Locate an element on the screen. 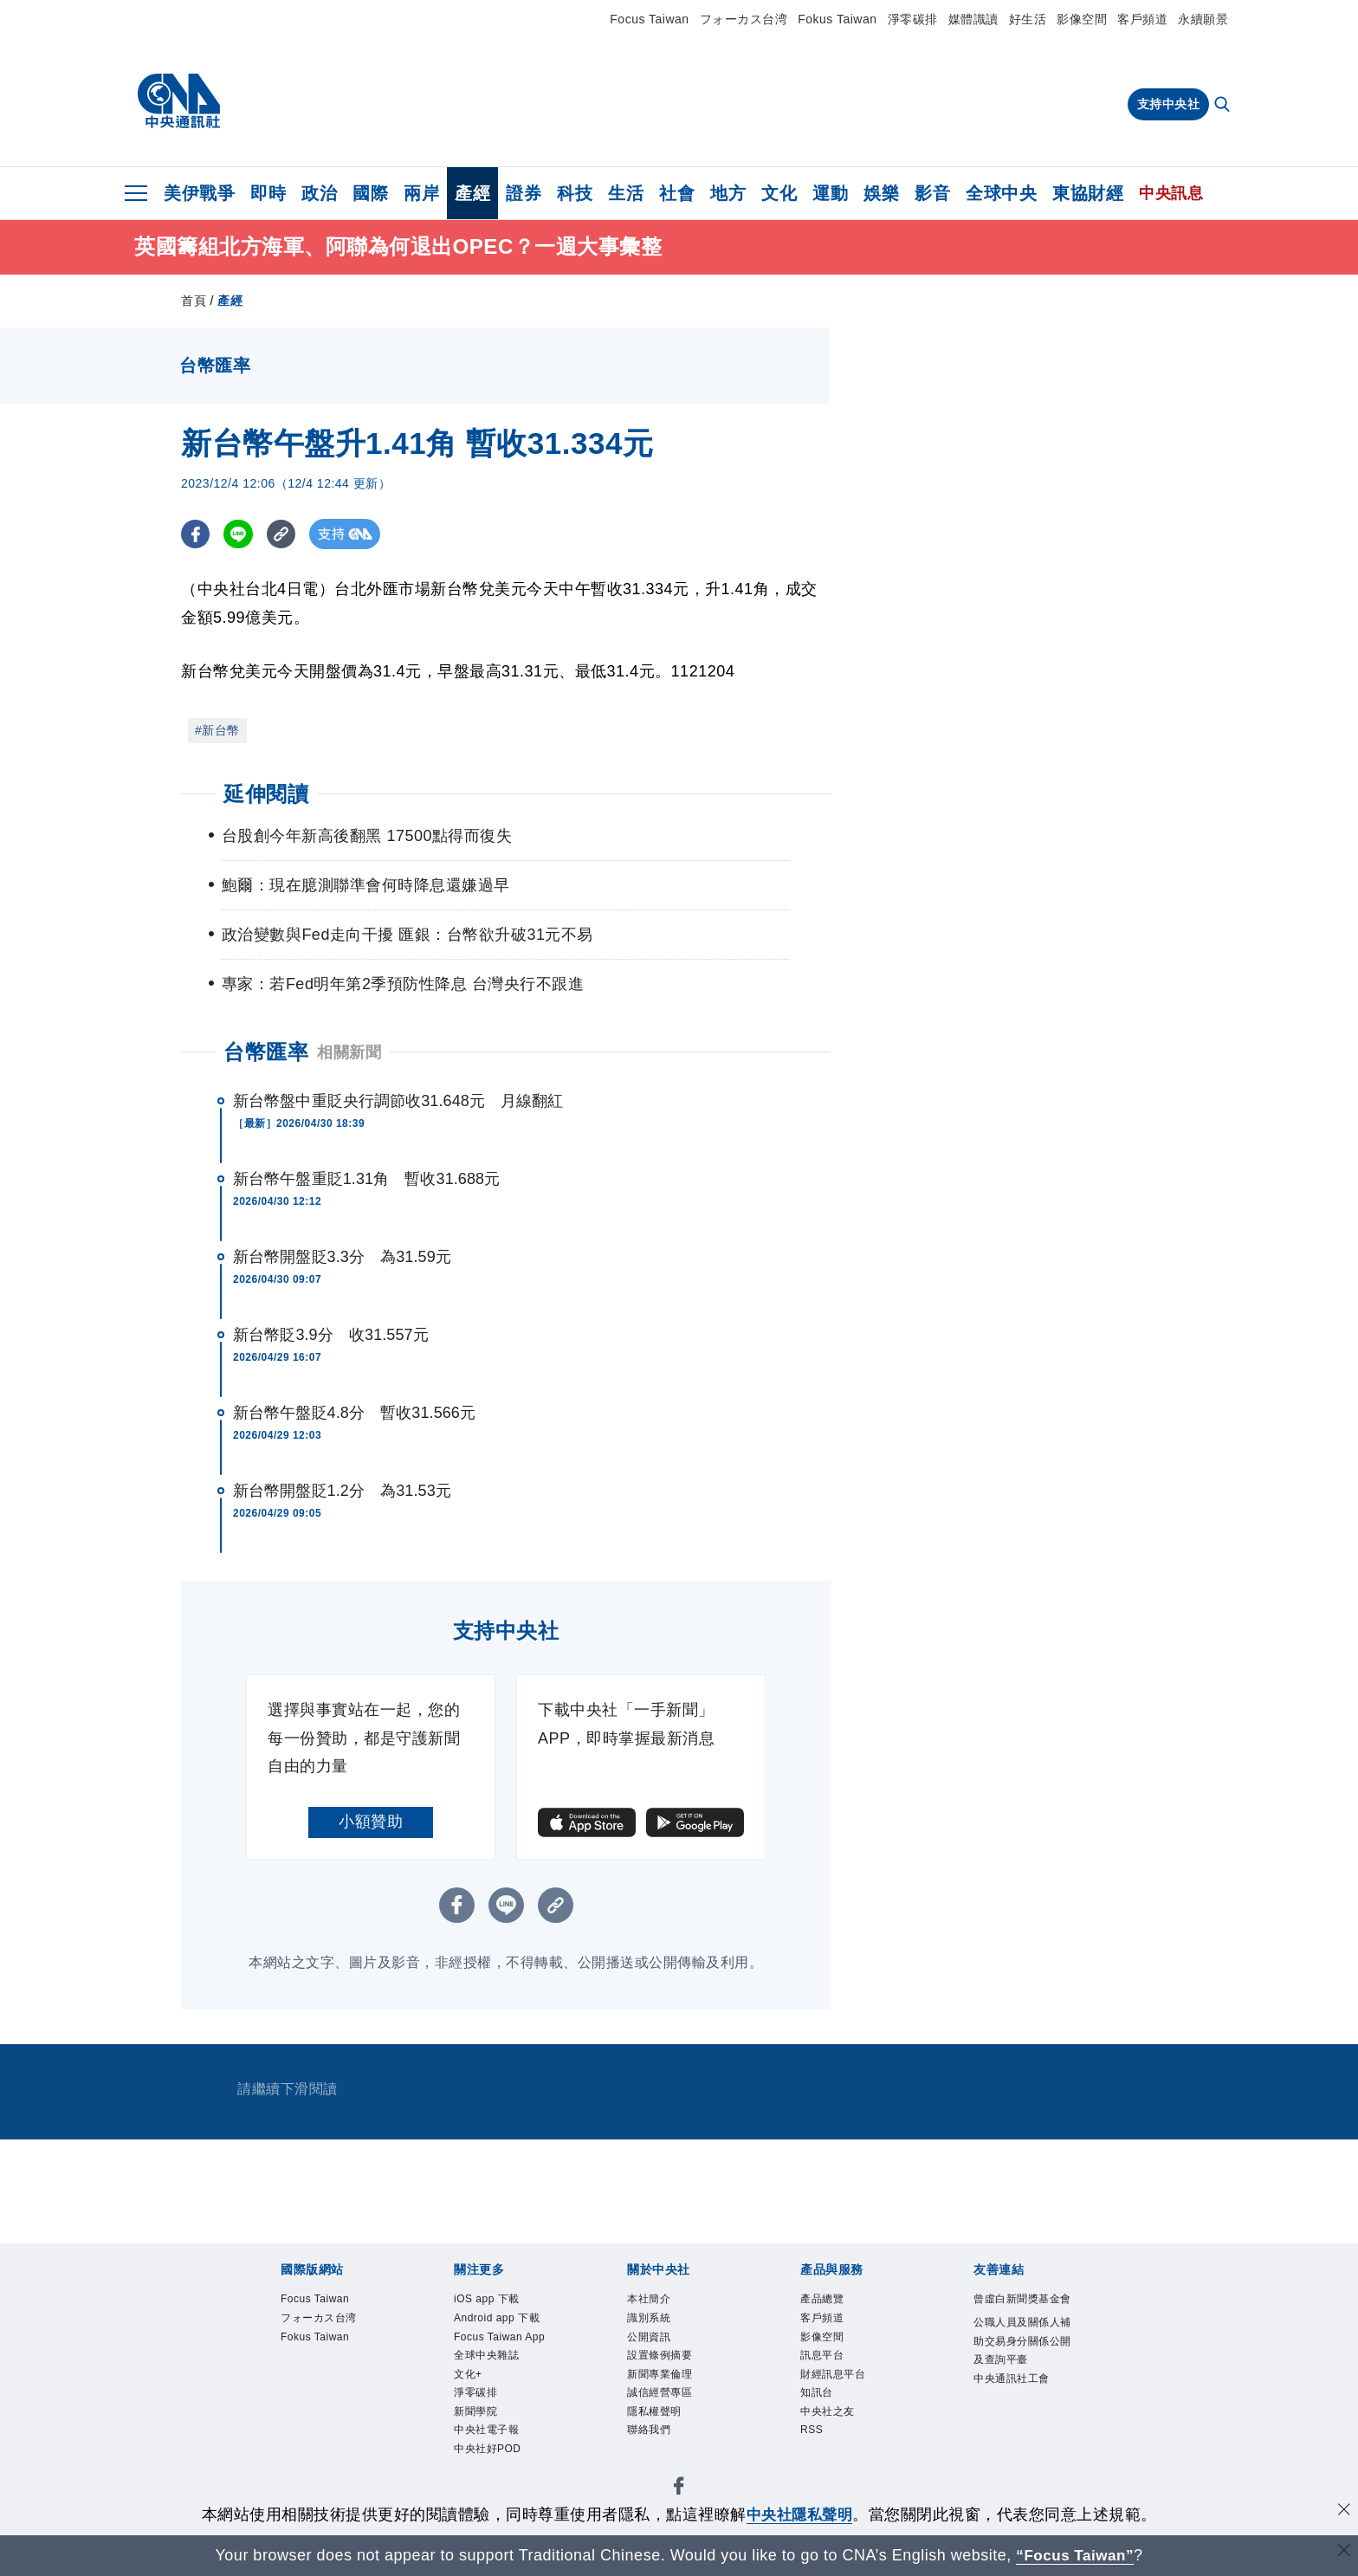 This screenshot has height=2576, width=1358. 識別系統 is located at coordinates (650, 2320).